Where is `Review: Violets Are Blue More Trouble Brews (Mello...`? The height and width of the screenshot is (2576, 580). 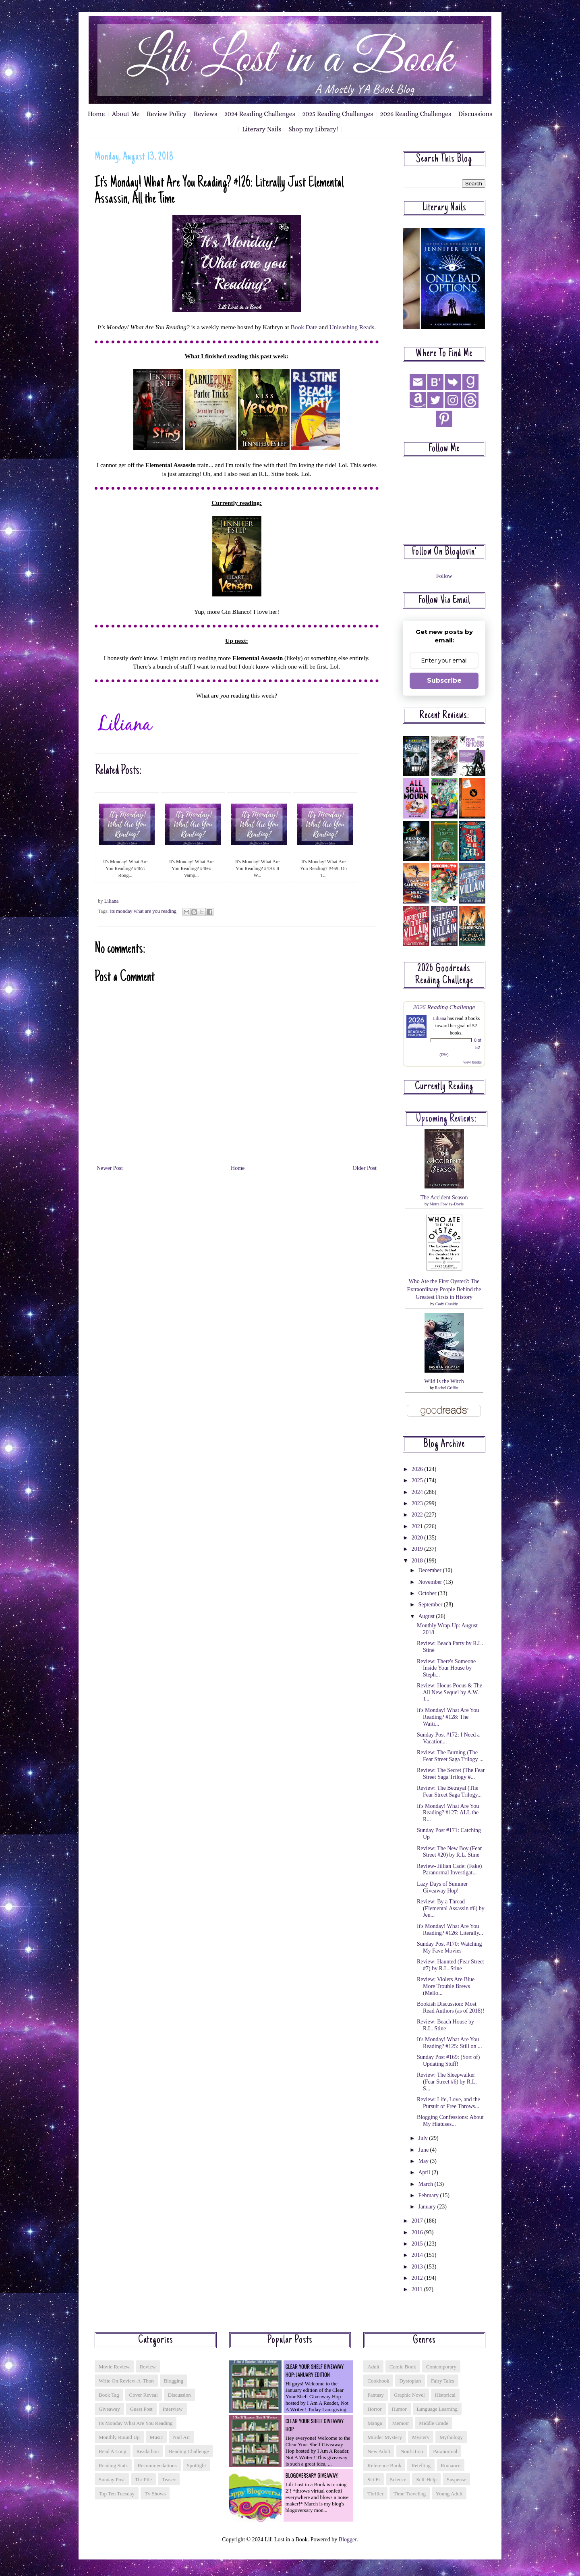 Review: Violets Are Blue More Trouble Brews (Mello... is located at coordinates (445, 1986).